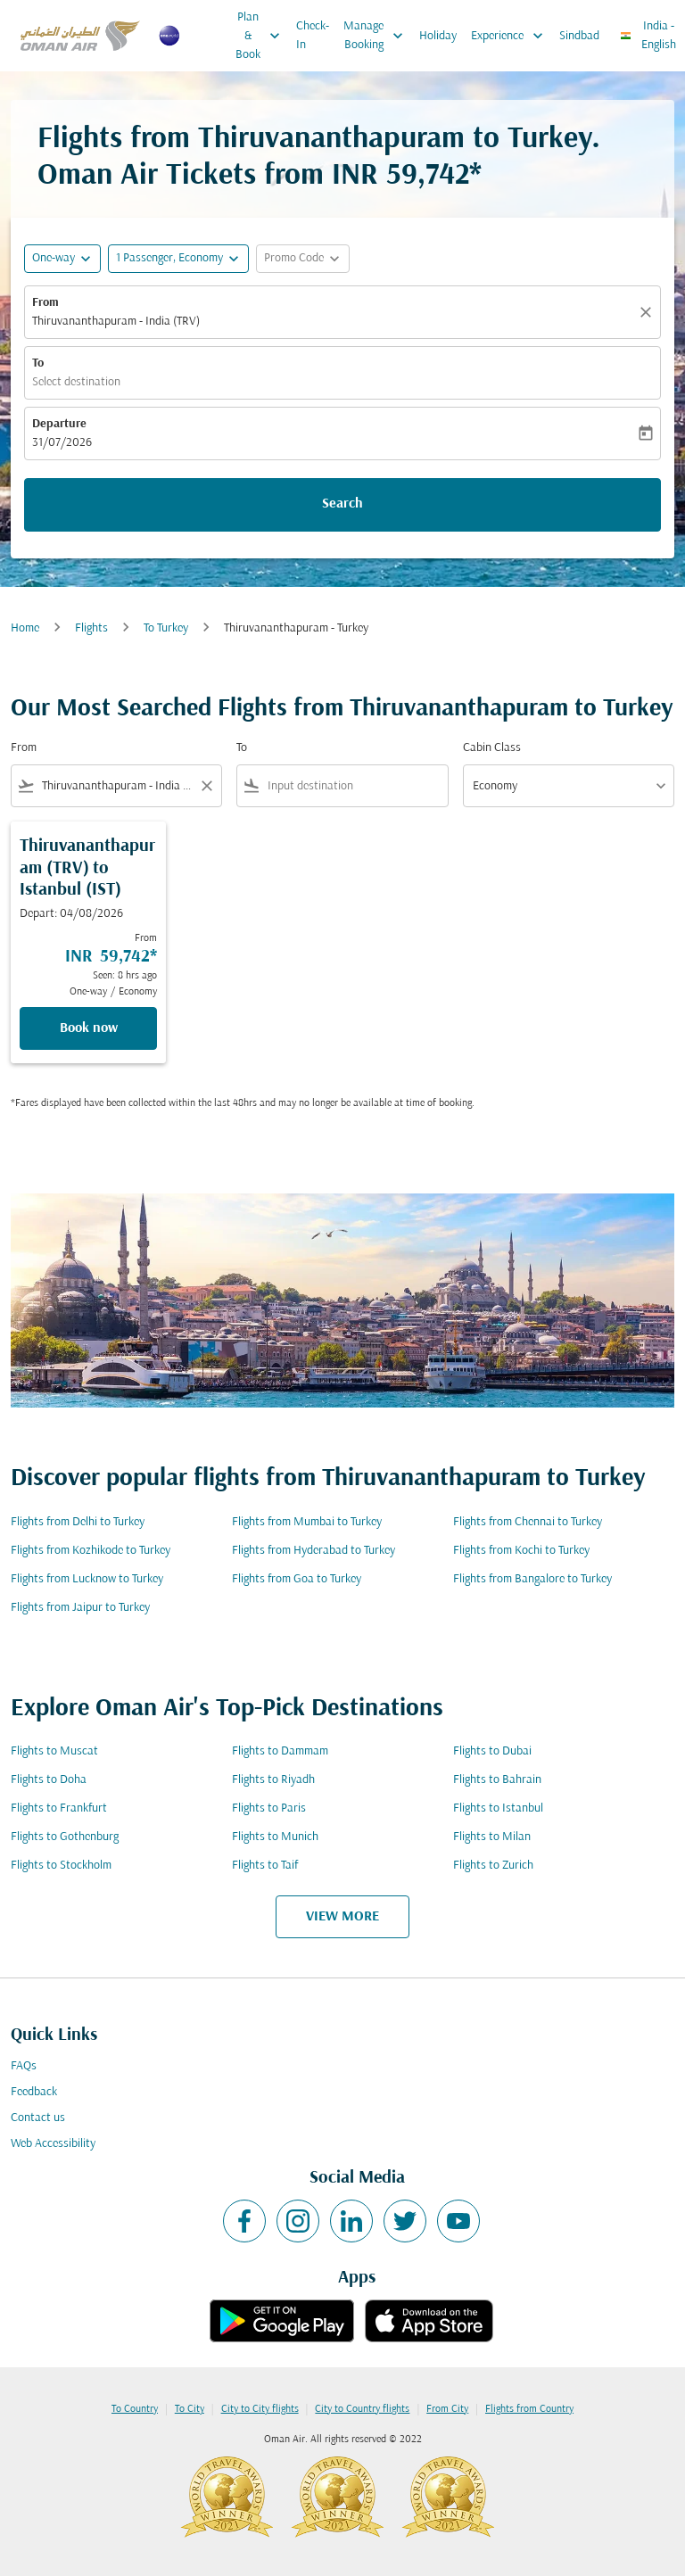 This screenshot has width=685, height=2576. I want to click on Flights to Frankfurt, so click(59, 1808).